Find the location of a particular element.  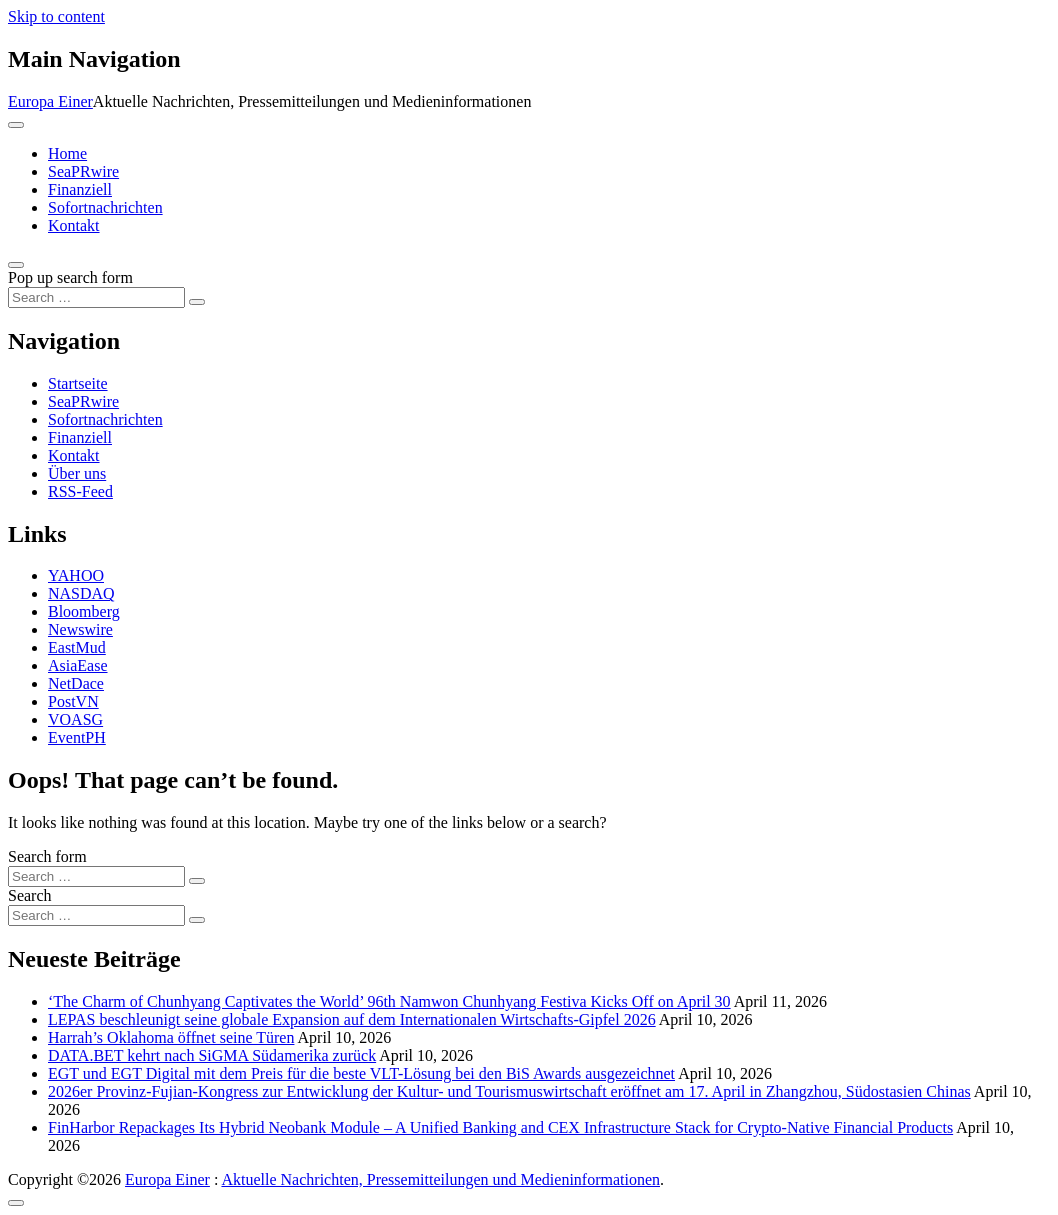

Aktuelle Nachrichten, Pressemitteilungen und Medieninformationen is located at coordinates (440, 1179).